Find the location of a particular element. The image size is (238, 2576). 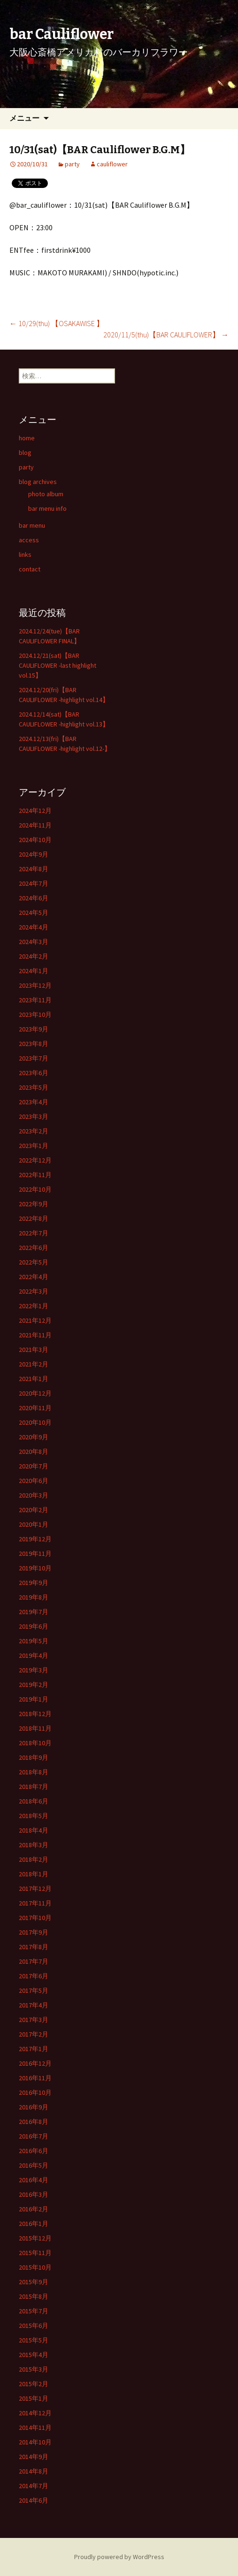

2017年5月 is located at coordinates (33, 1990).